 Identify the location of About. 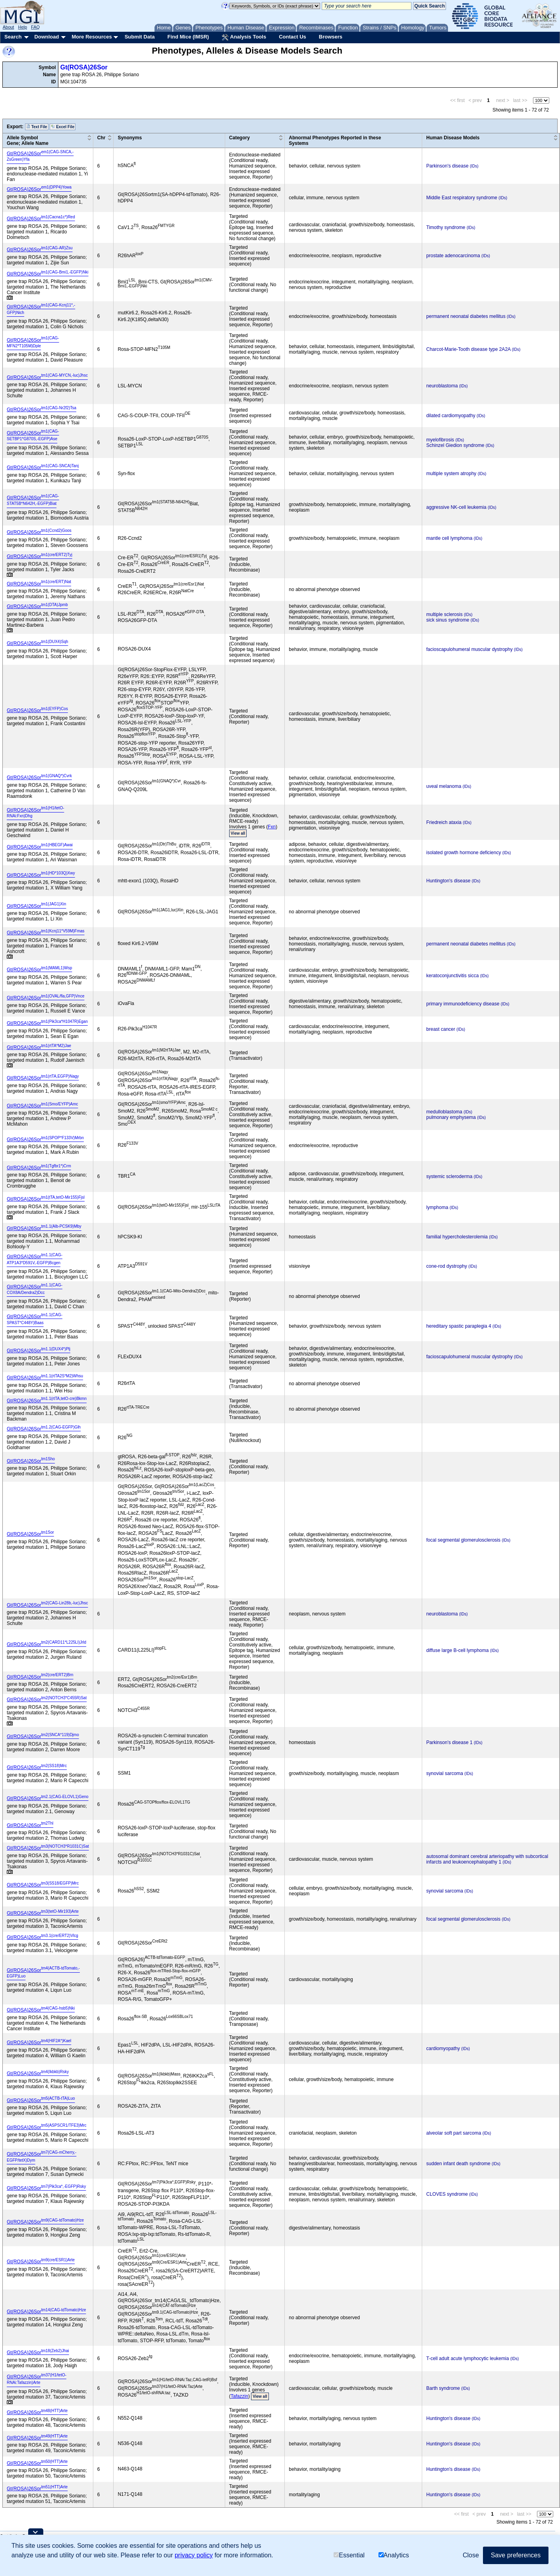
(8, 27).